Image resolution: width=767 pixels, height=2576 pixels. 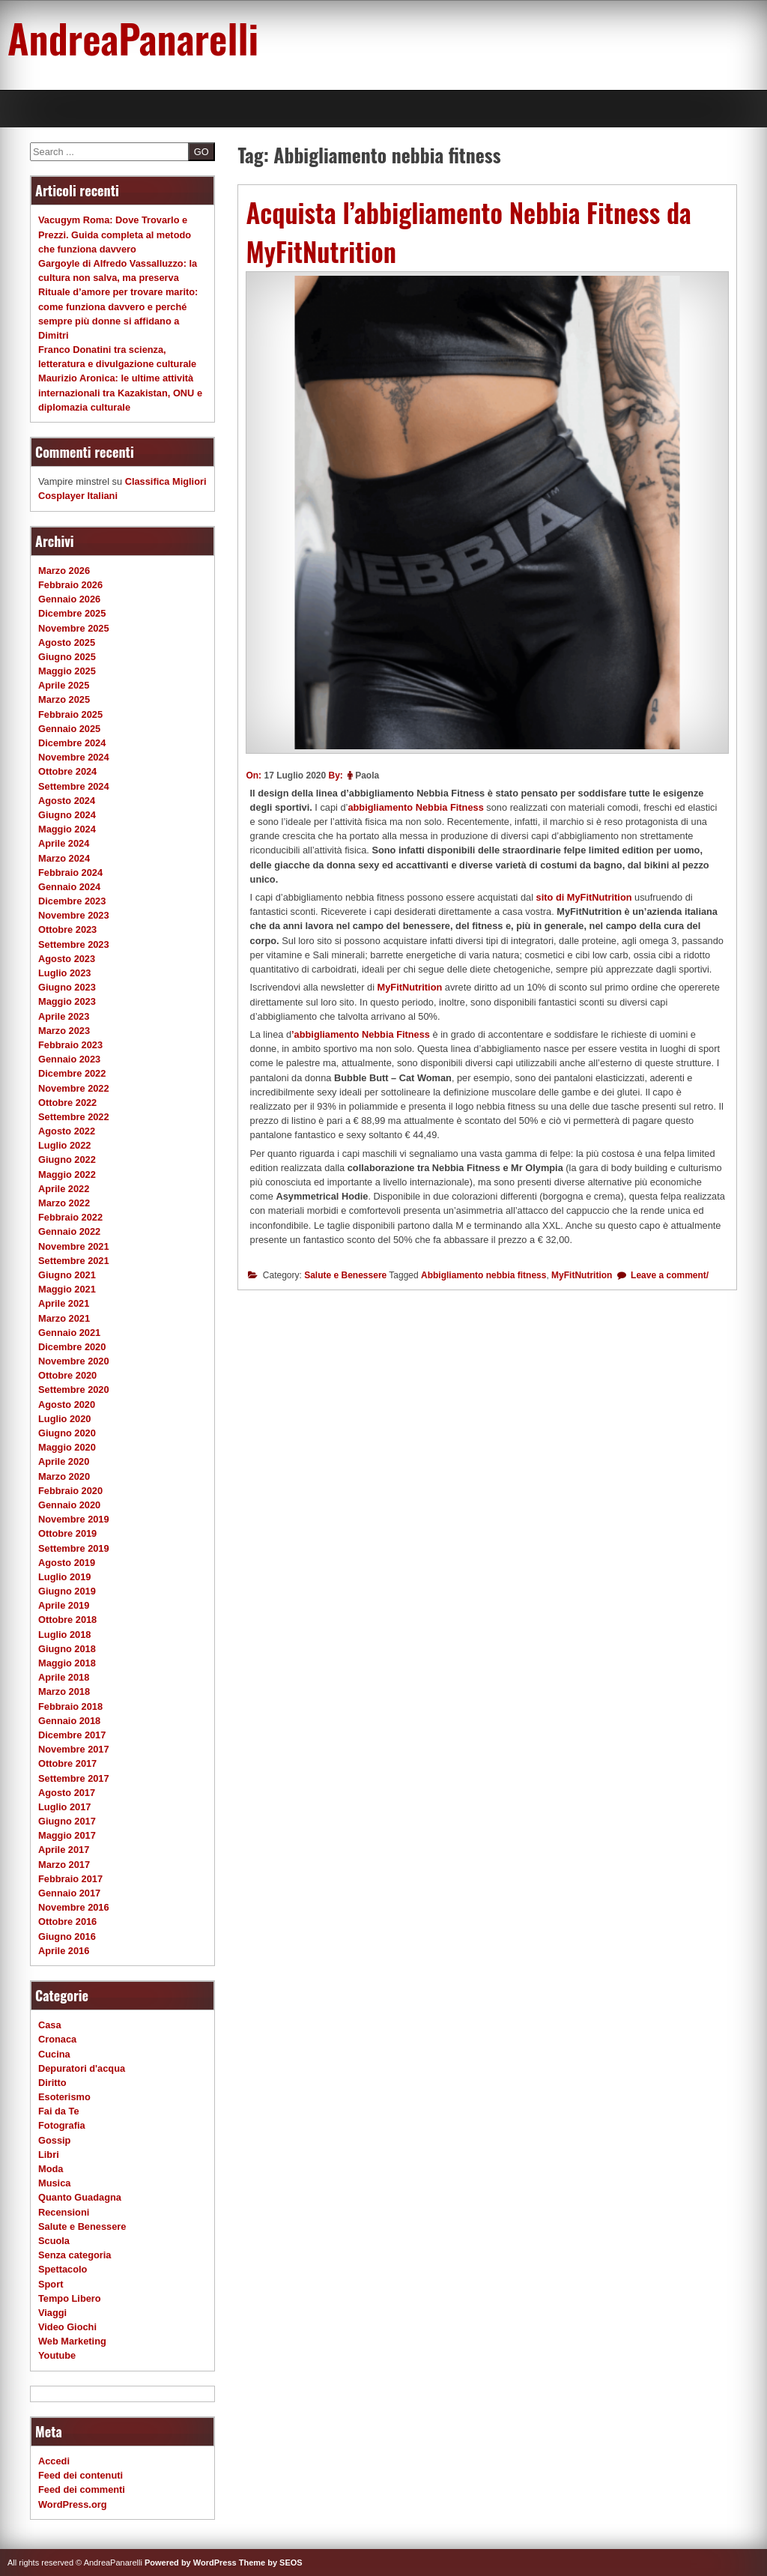 I want to click on Recensioni, so click(x=63, y=2212).